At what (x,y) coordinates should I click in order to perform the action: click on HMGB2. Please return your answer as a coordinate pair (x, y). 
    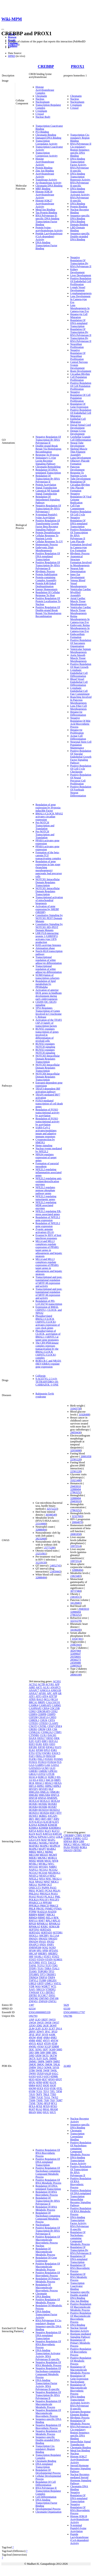
    Looking at the image, I should click on (33, 1795).